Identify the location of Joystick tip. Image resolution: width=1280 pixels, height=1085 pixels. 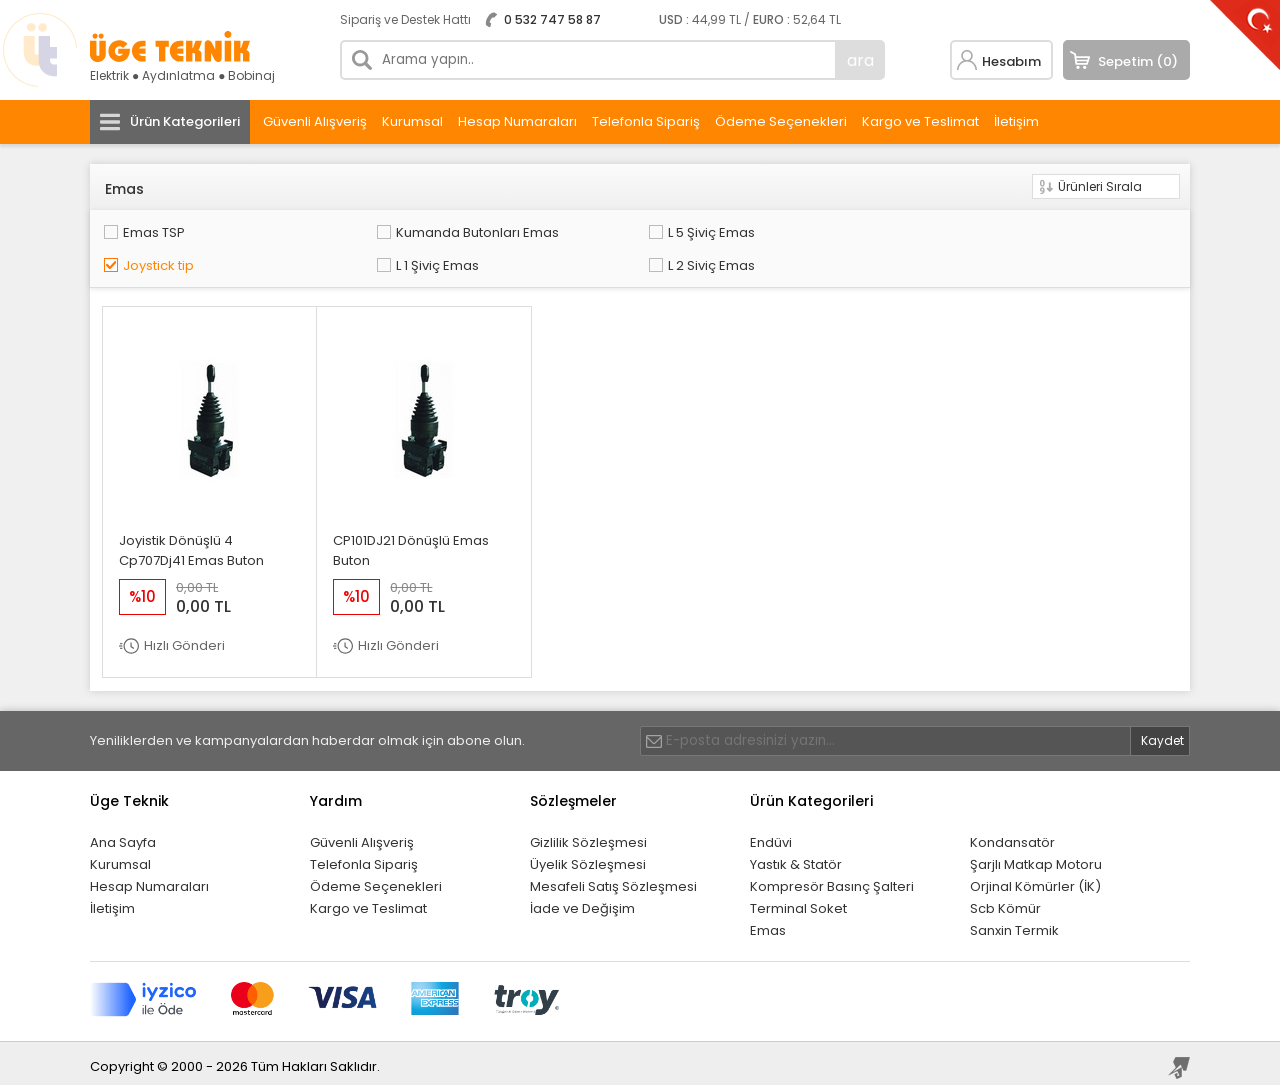
(810, 230).